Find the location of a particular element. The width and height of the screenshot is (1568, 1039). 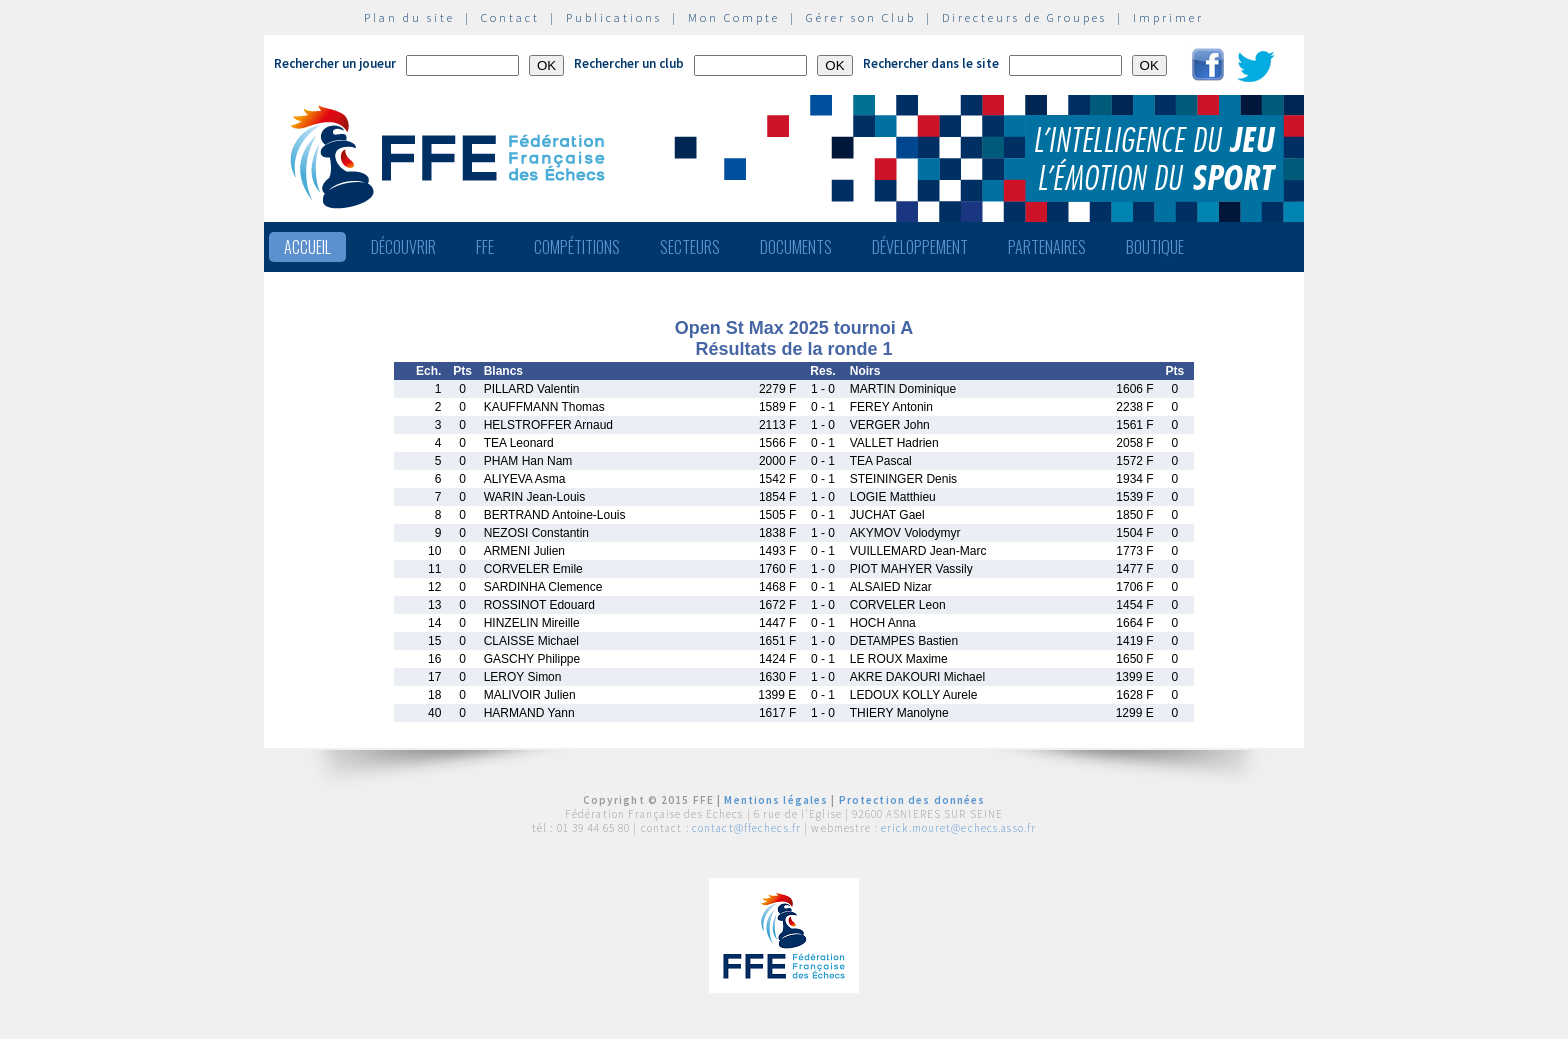

Compétitions is located at coordinates (577, 247).